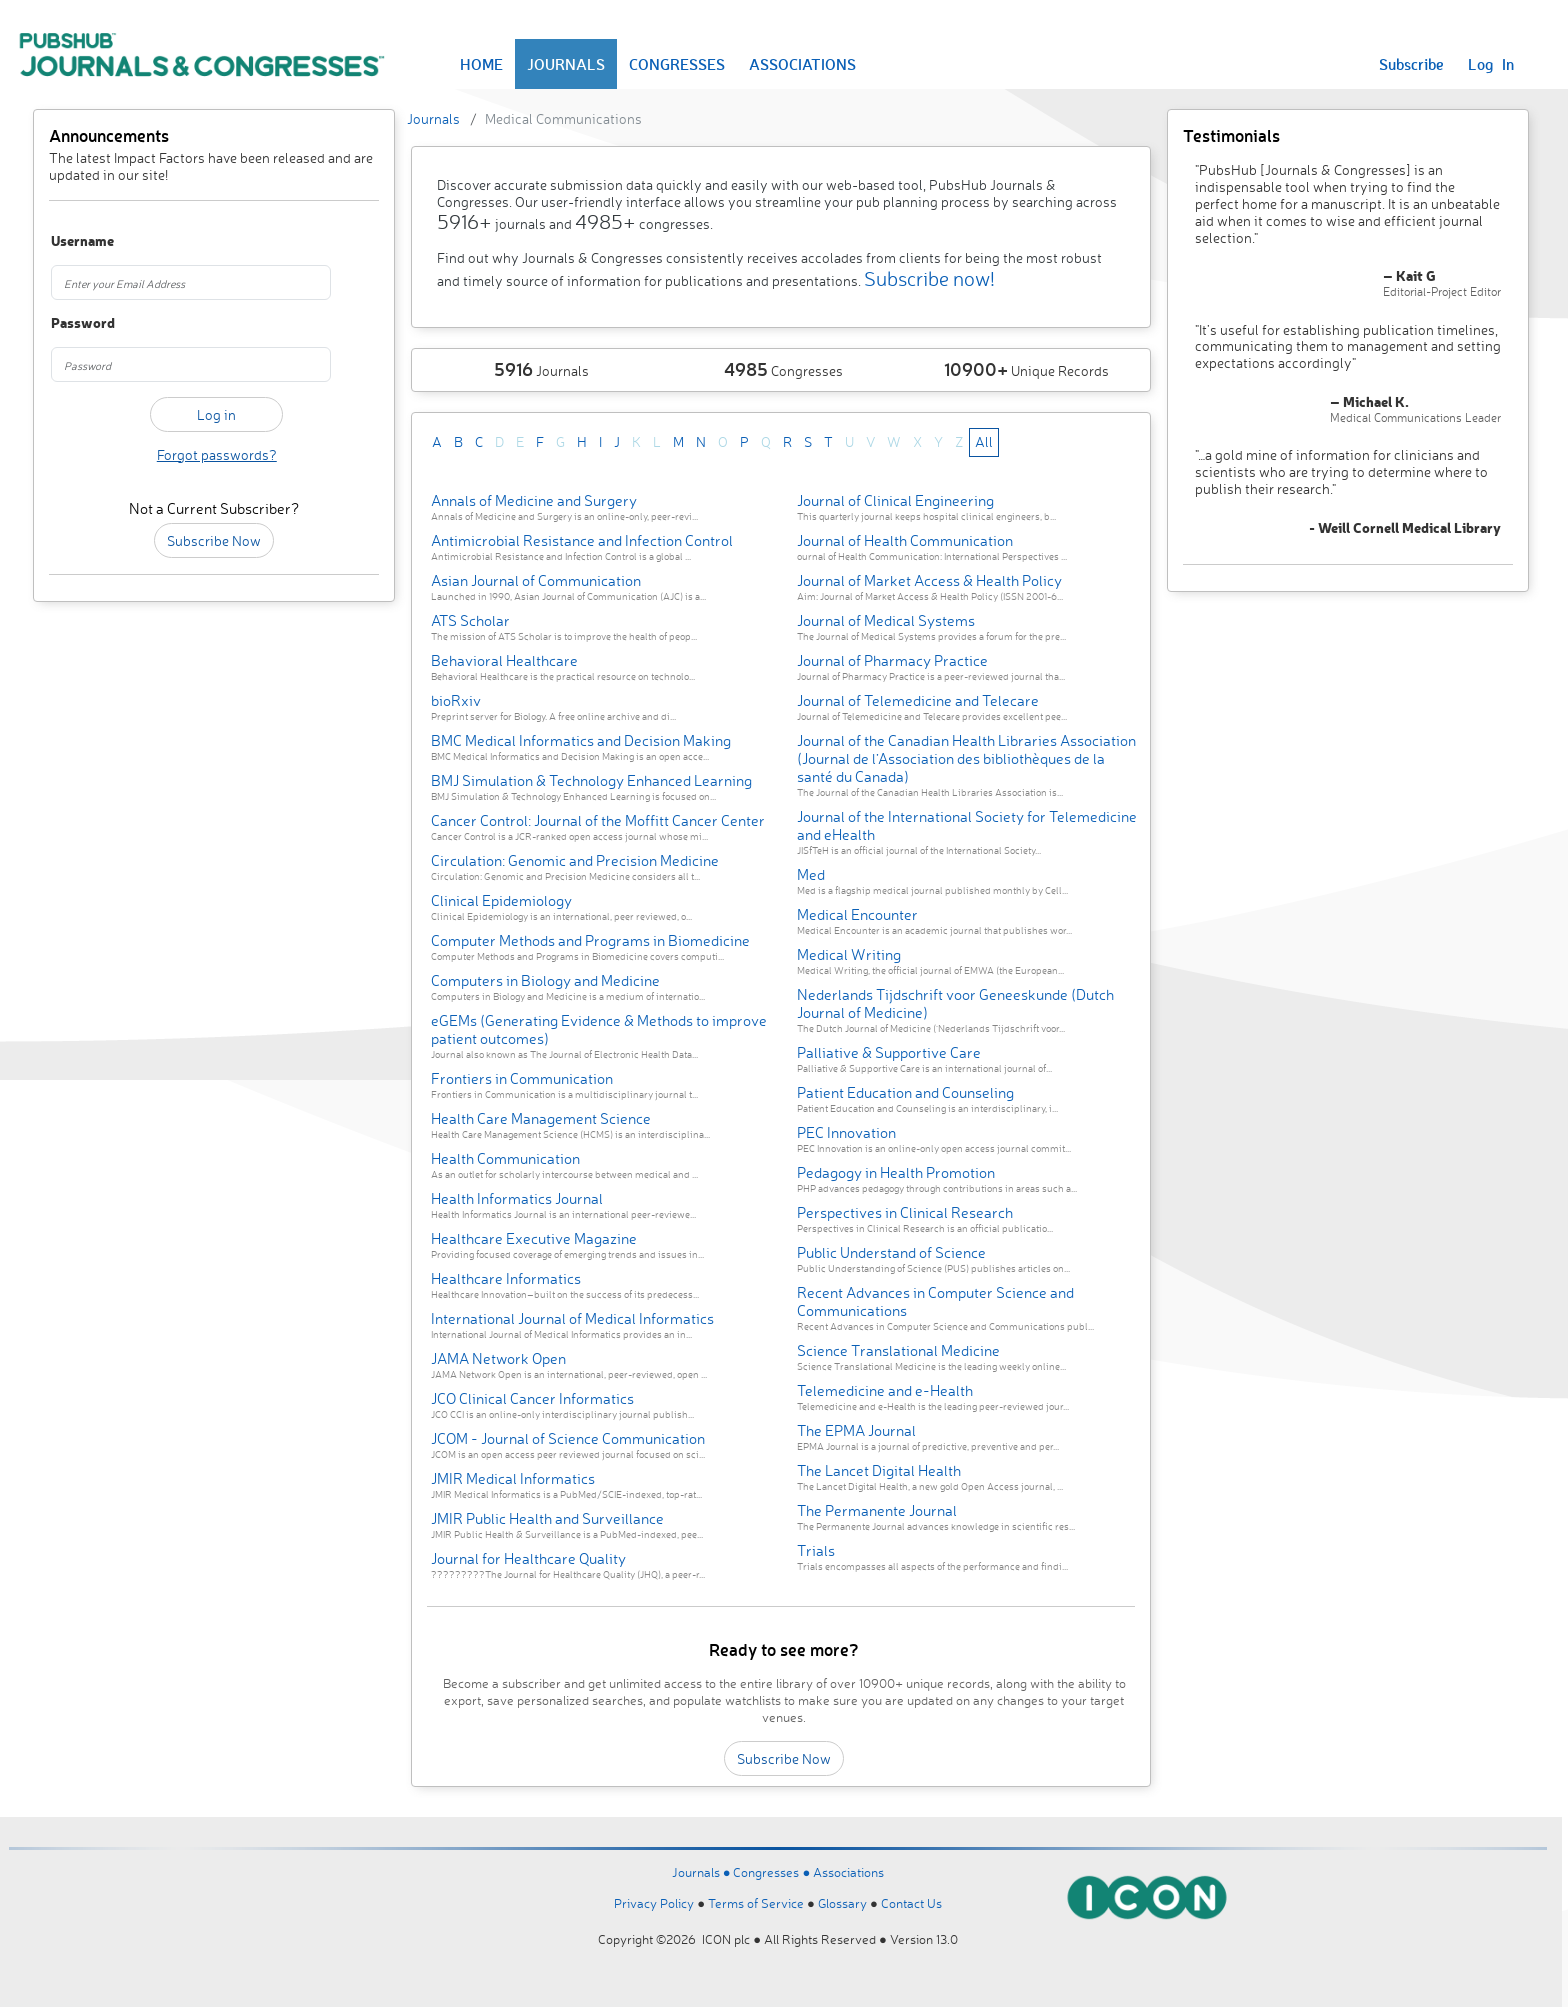  Describe the element at coordinates (756, 1903) in the screenshot. I see `Terms of Service` at that location.